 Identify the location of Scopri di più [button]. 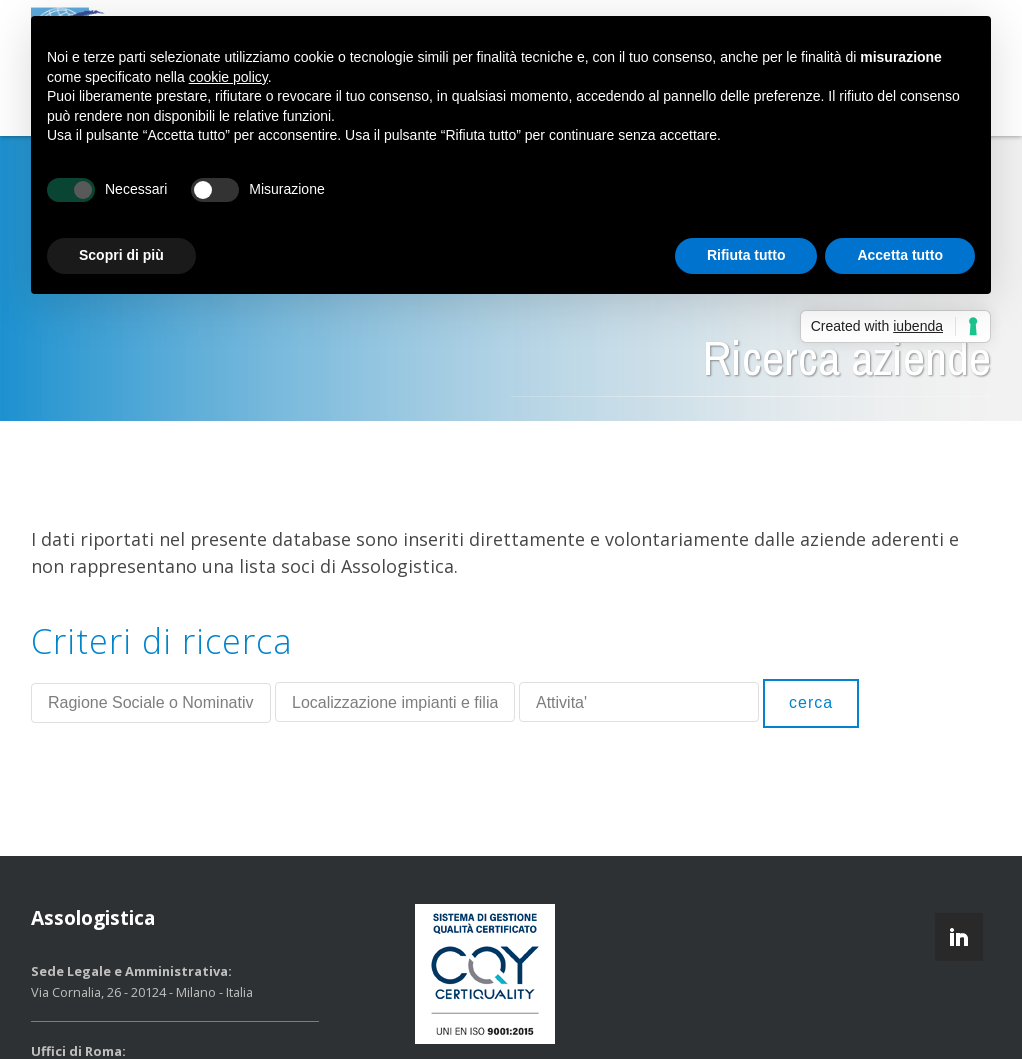
(121, 255).